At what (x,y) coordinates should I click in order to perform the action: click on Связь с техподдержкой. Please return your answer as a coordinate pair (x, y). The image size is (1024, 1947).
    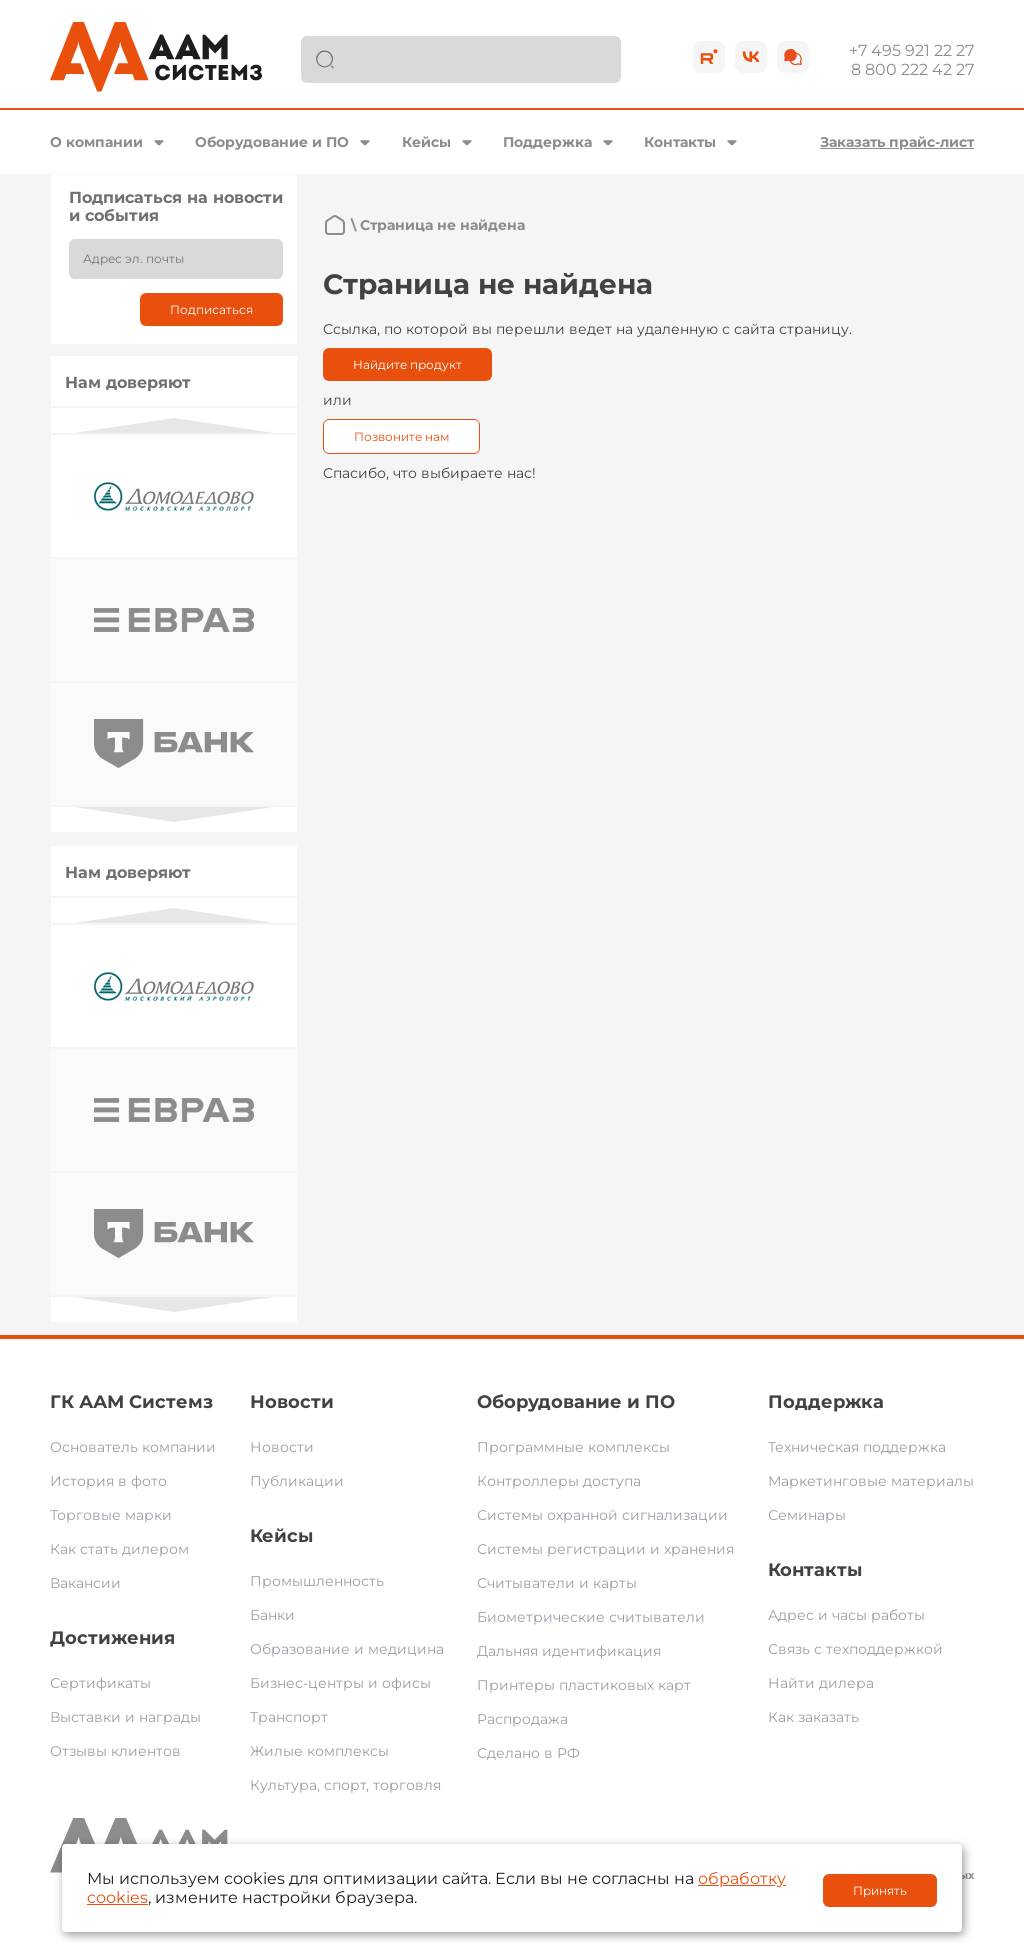
    Looking at the image, I should click on (855, 1649).